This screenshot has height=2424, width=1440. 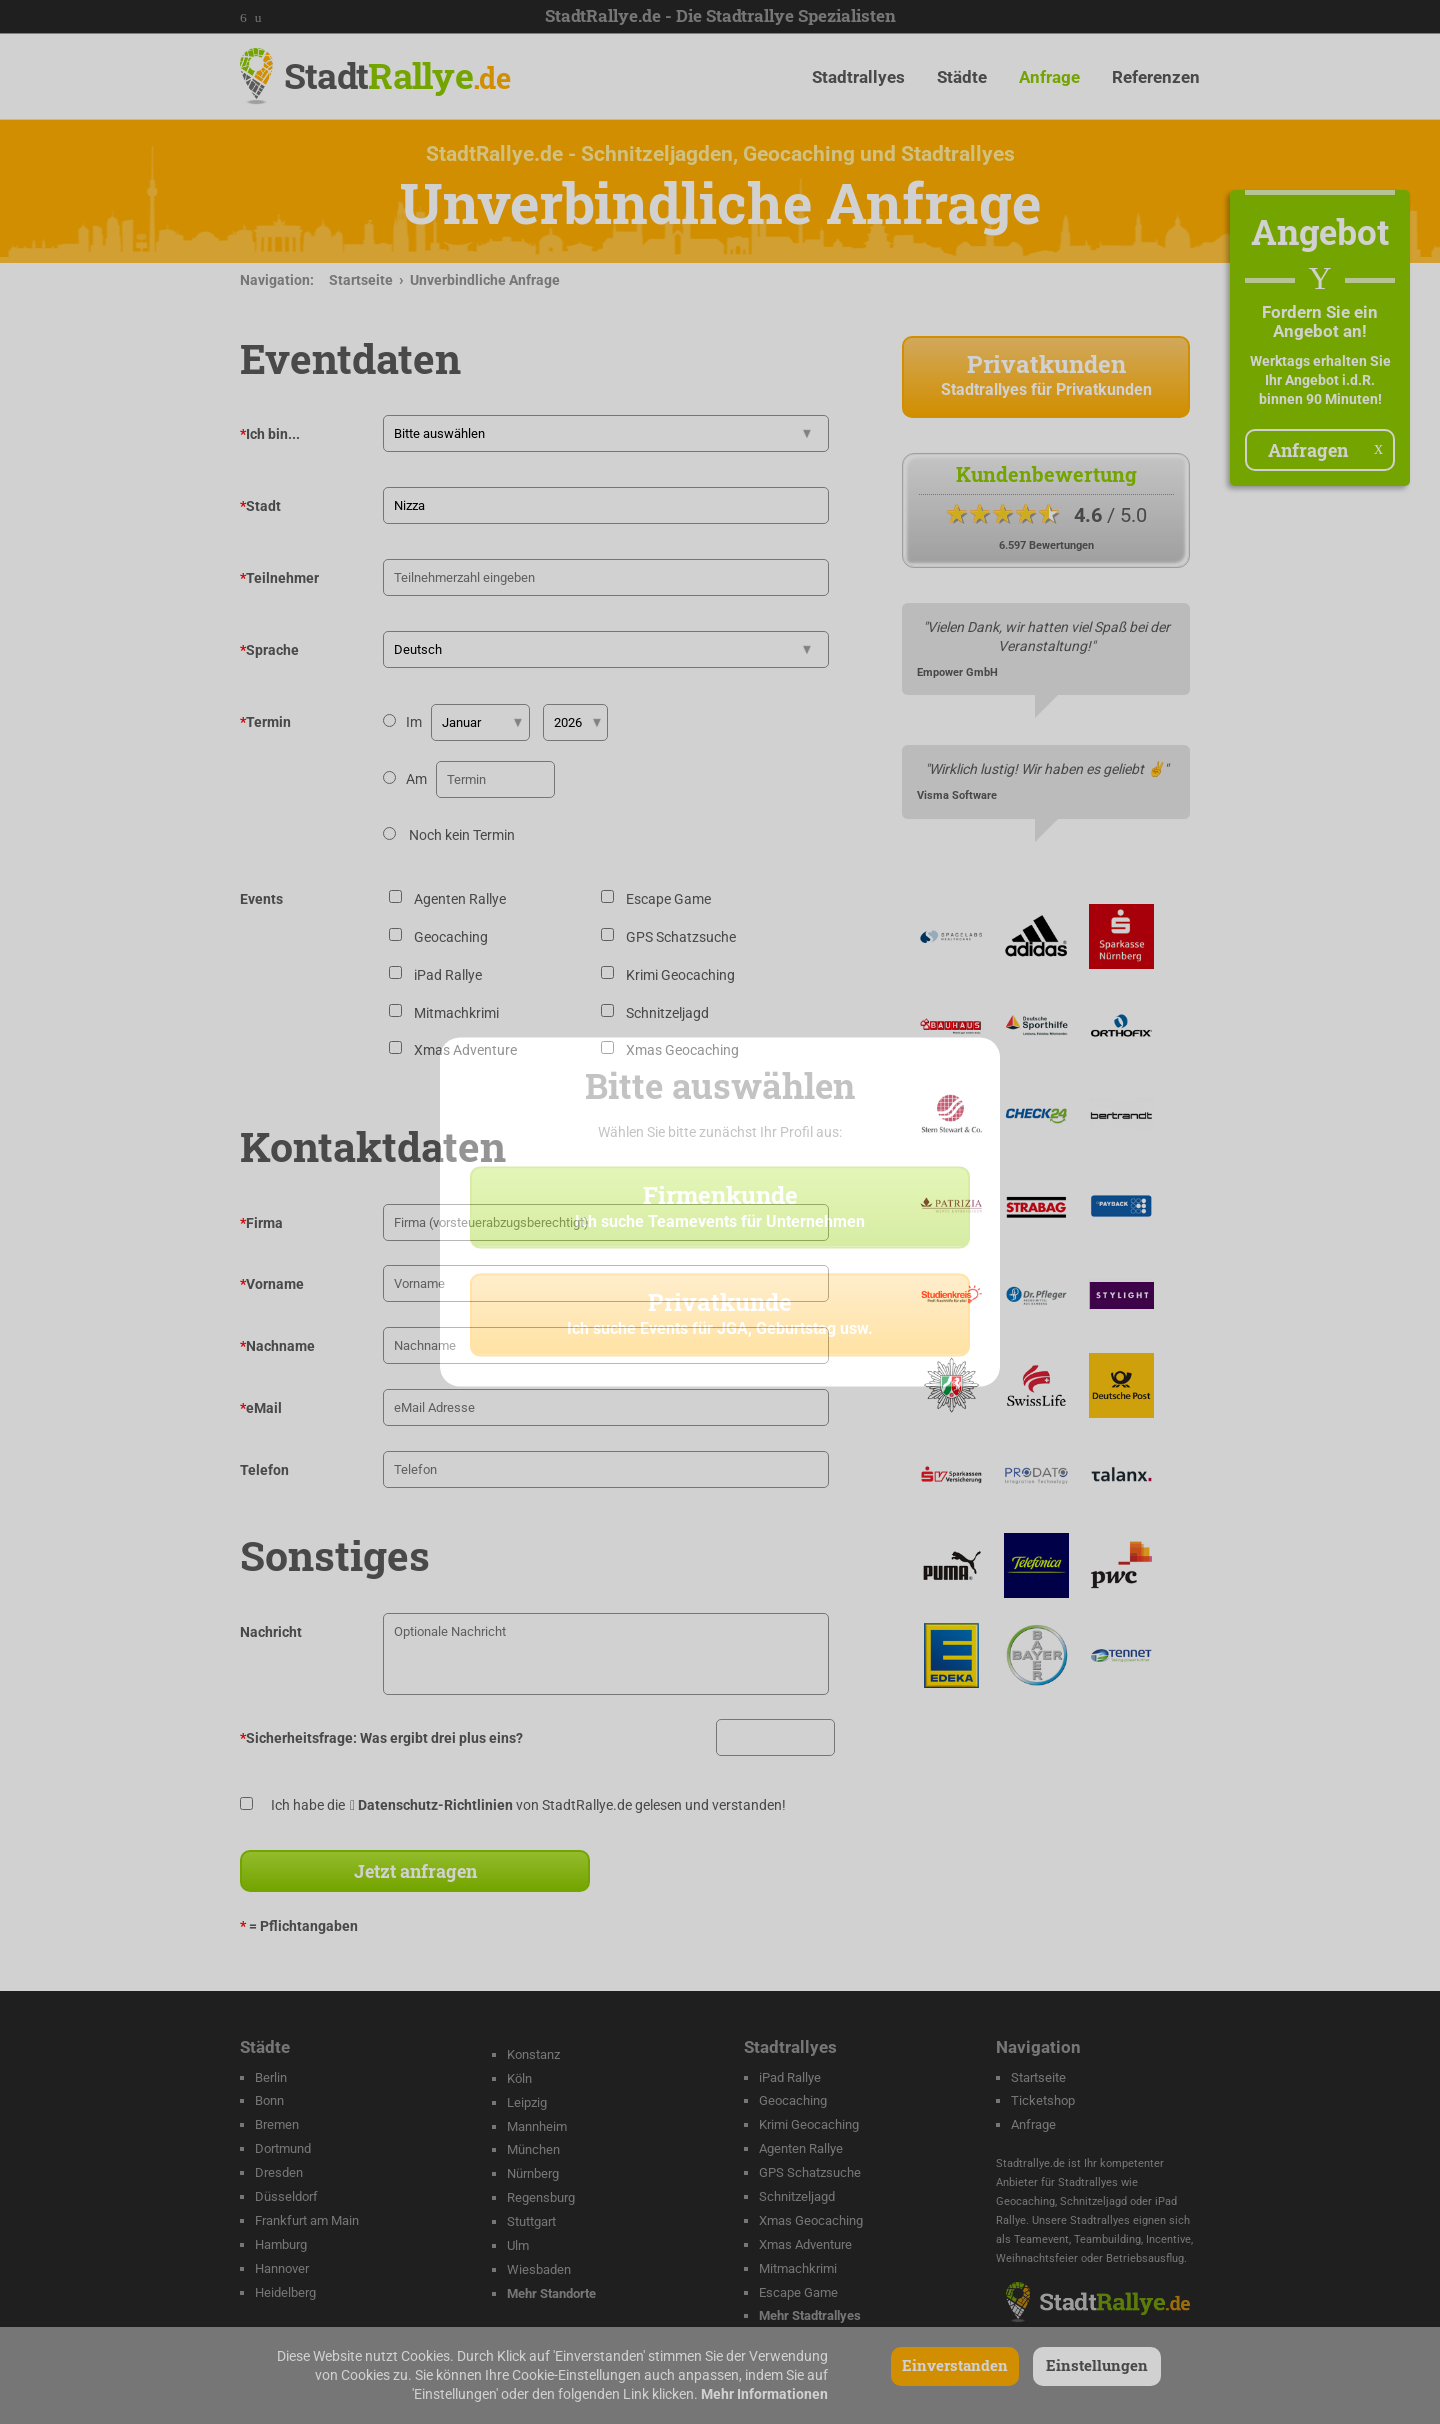 I want to click on Wiesbaden, so click(x=539, y=2269).